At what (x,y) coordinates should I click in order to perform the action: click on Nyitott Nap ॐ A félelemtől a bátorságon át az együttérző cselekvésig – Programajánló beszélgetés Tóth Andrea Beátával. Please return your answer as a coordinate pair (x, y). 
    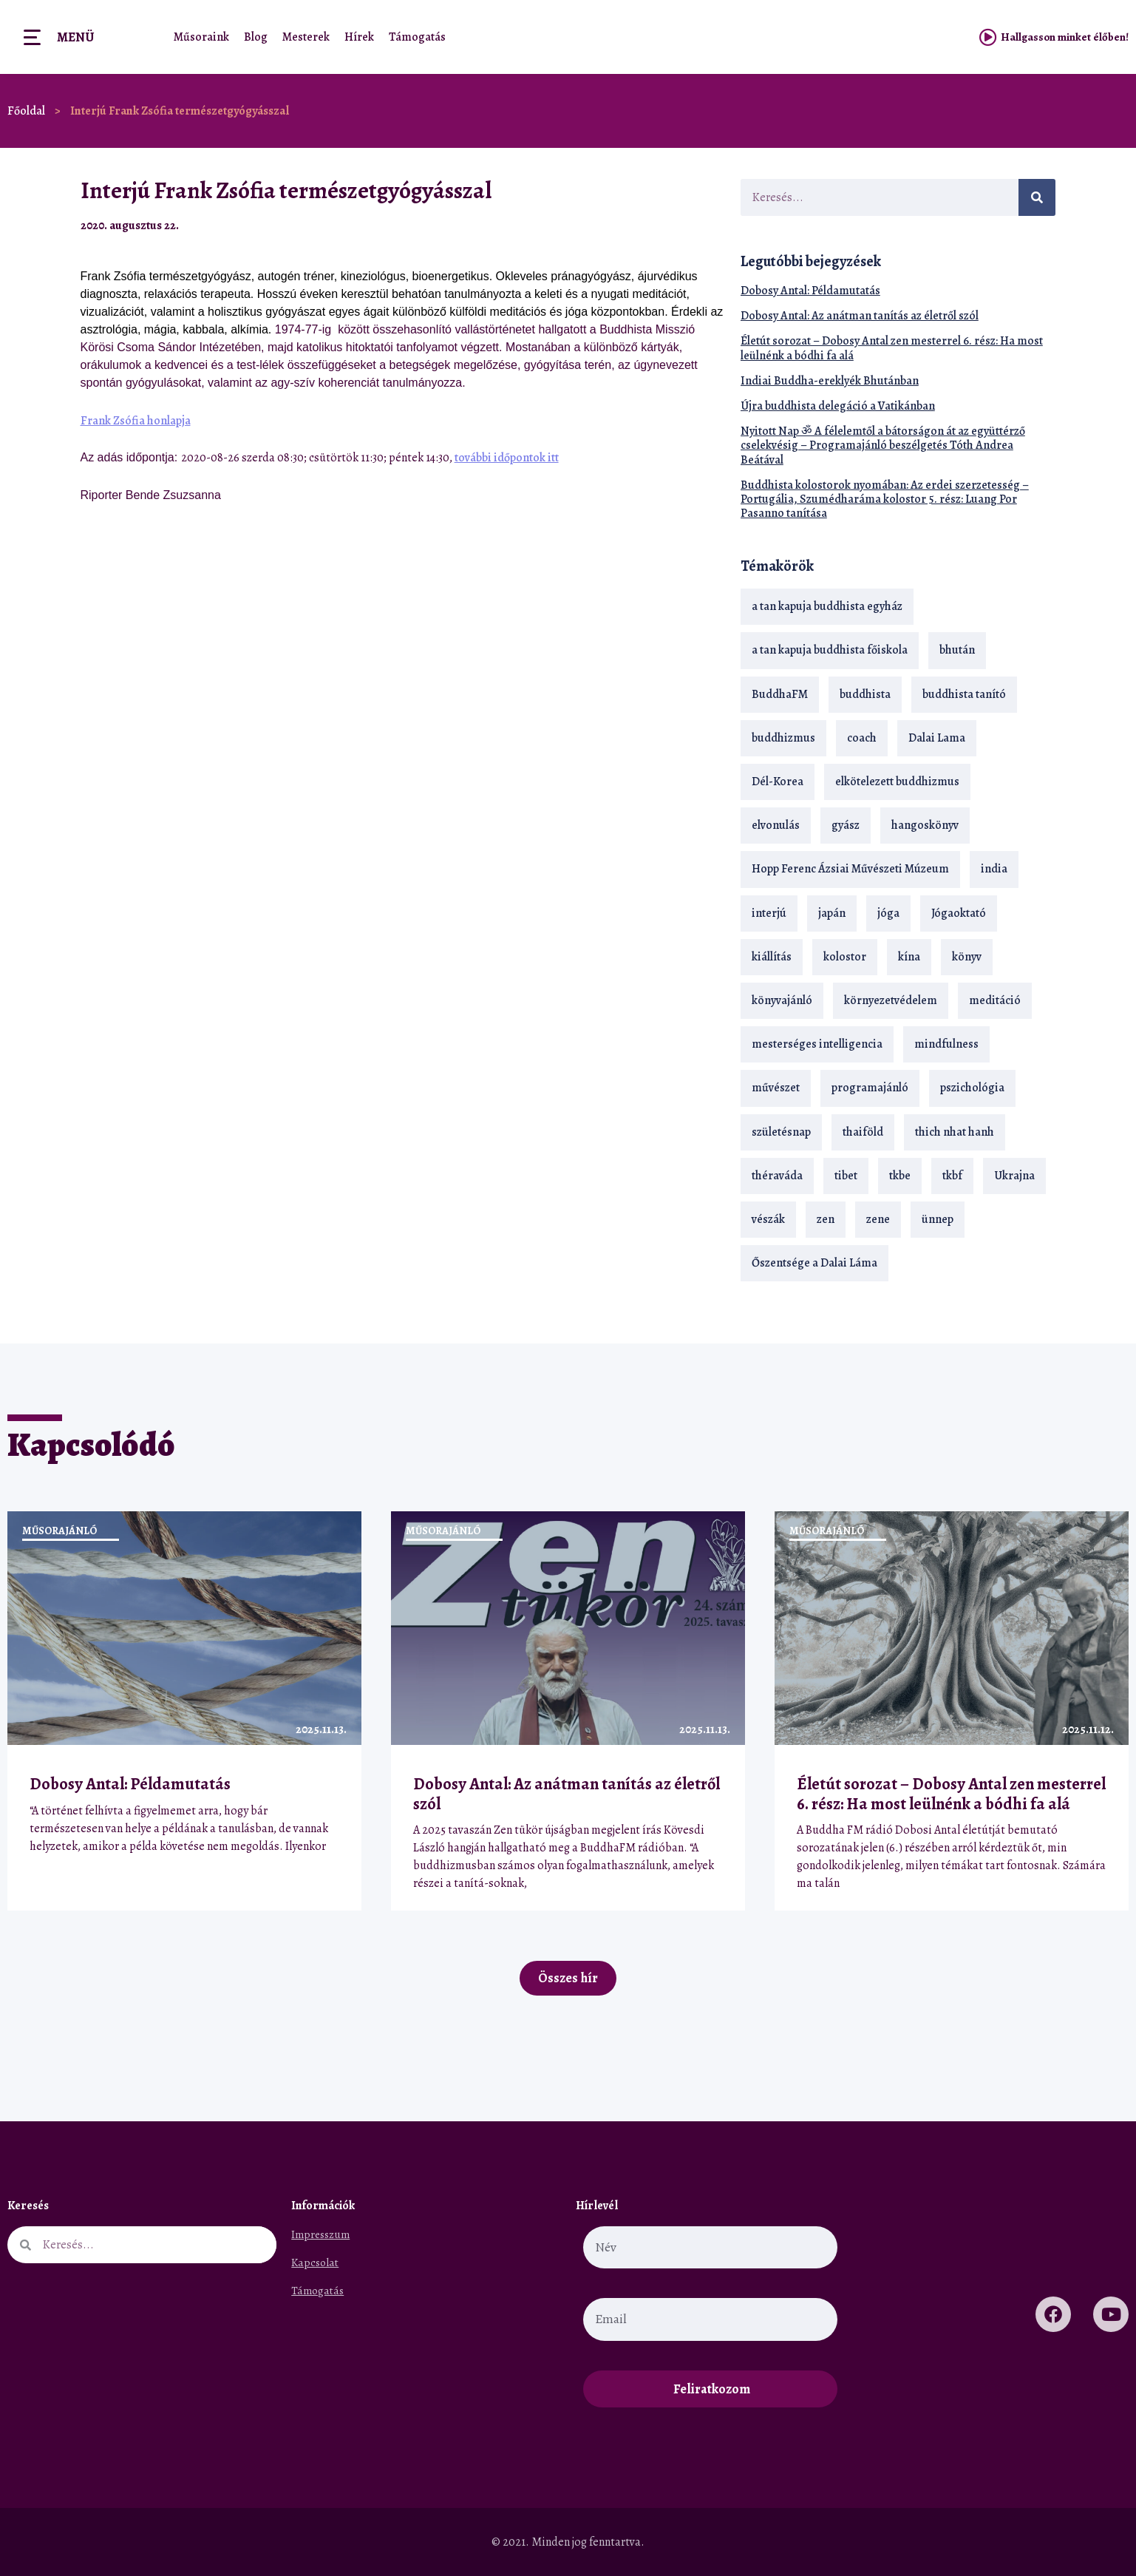
    Looking at the image, I should click on (883, 445).